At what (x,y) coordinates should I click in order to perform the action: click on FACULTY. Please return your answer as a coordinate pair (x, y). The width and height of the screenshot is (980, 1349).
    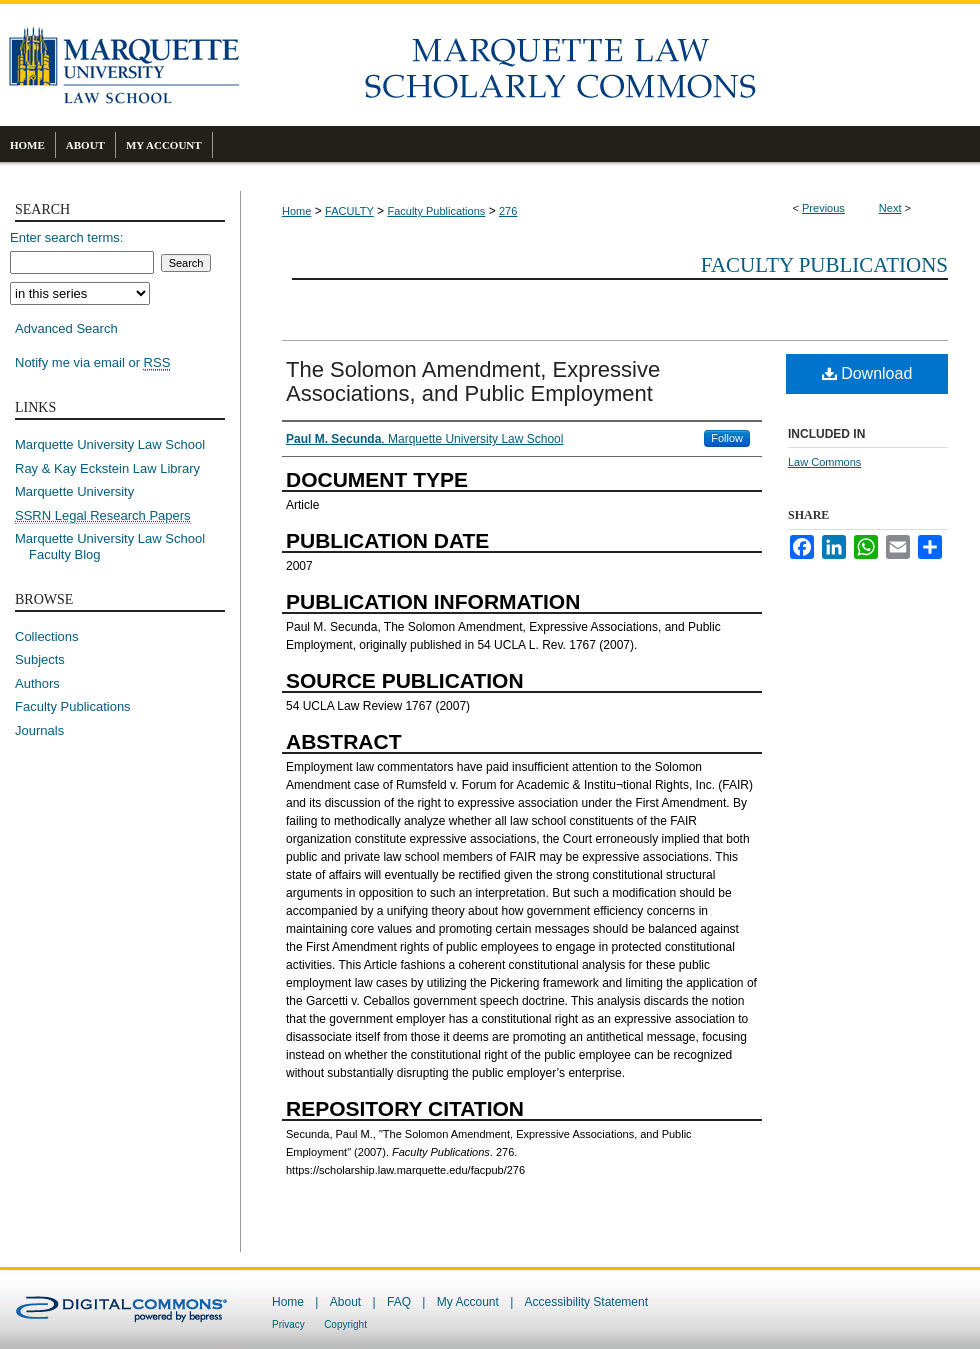
    Looking at the image, I should click on (349, 211).